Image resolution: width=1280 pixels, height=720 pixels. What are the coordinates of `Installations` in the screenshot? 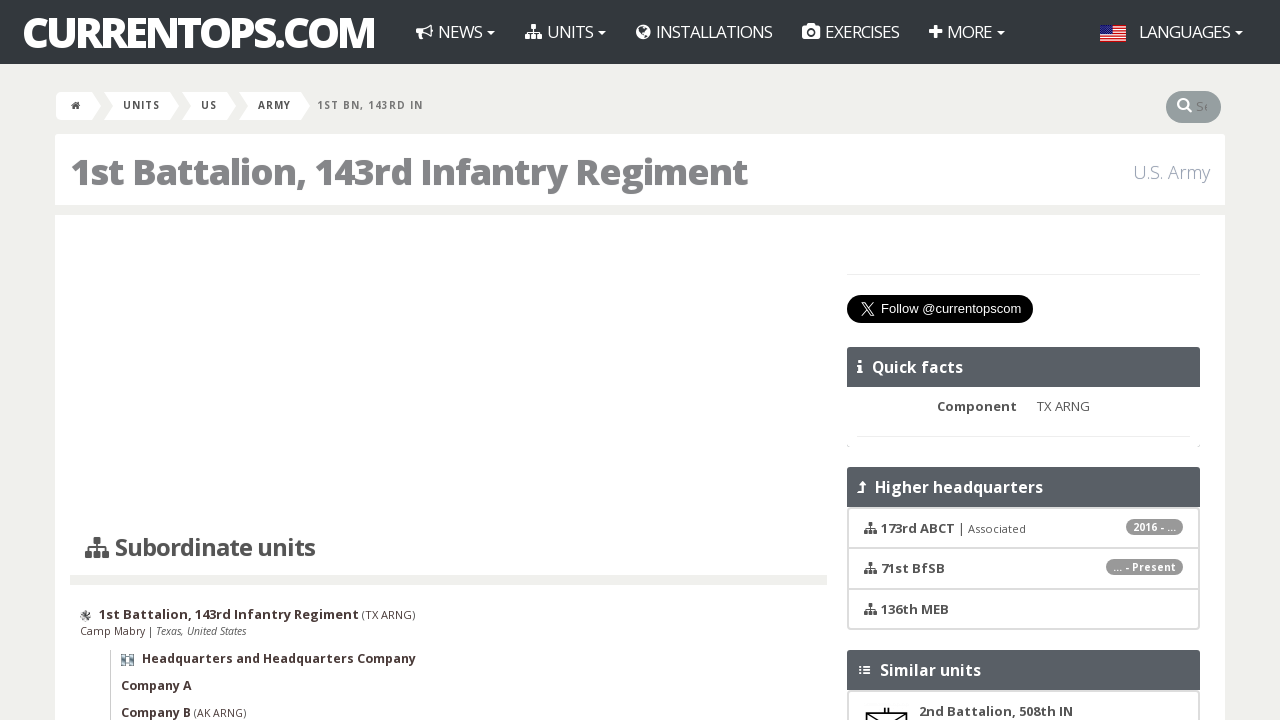 It's located at (704, 31).